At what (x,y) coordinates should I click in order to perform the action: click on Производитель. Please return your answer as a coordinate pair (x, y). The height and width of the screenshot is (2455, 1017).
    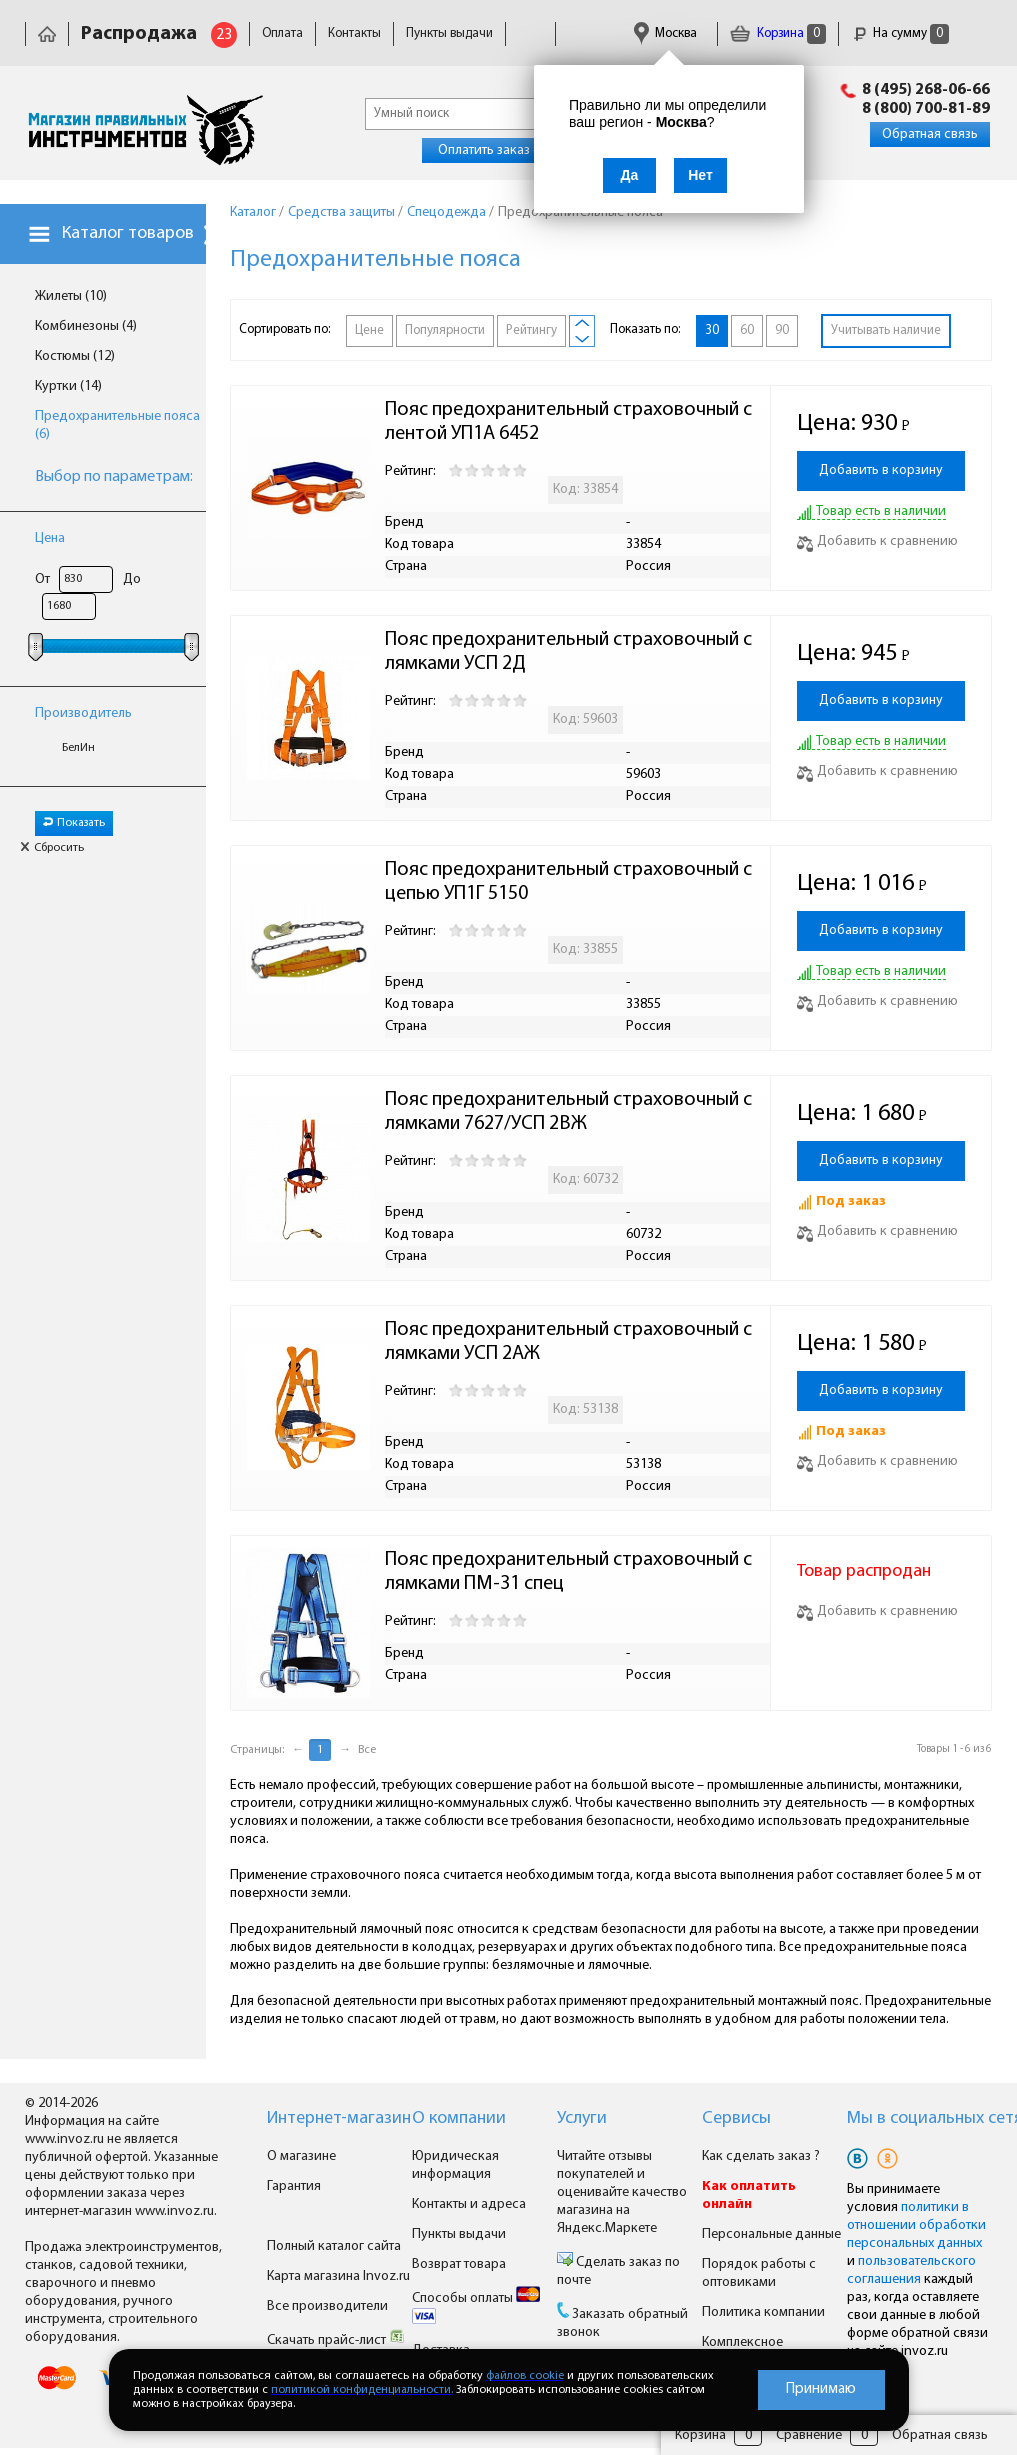
    Looking at the image, I should click on (83, 713).